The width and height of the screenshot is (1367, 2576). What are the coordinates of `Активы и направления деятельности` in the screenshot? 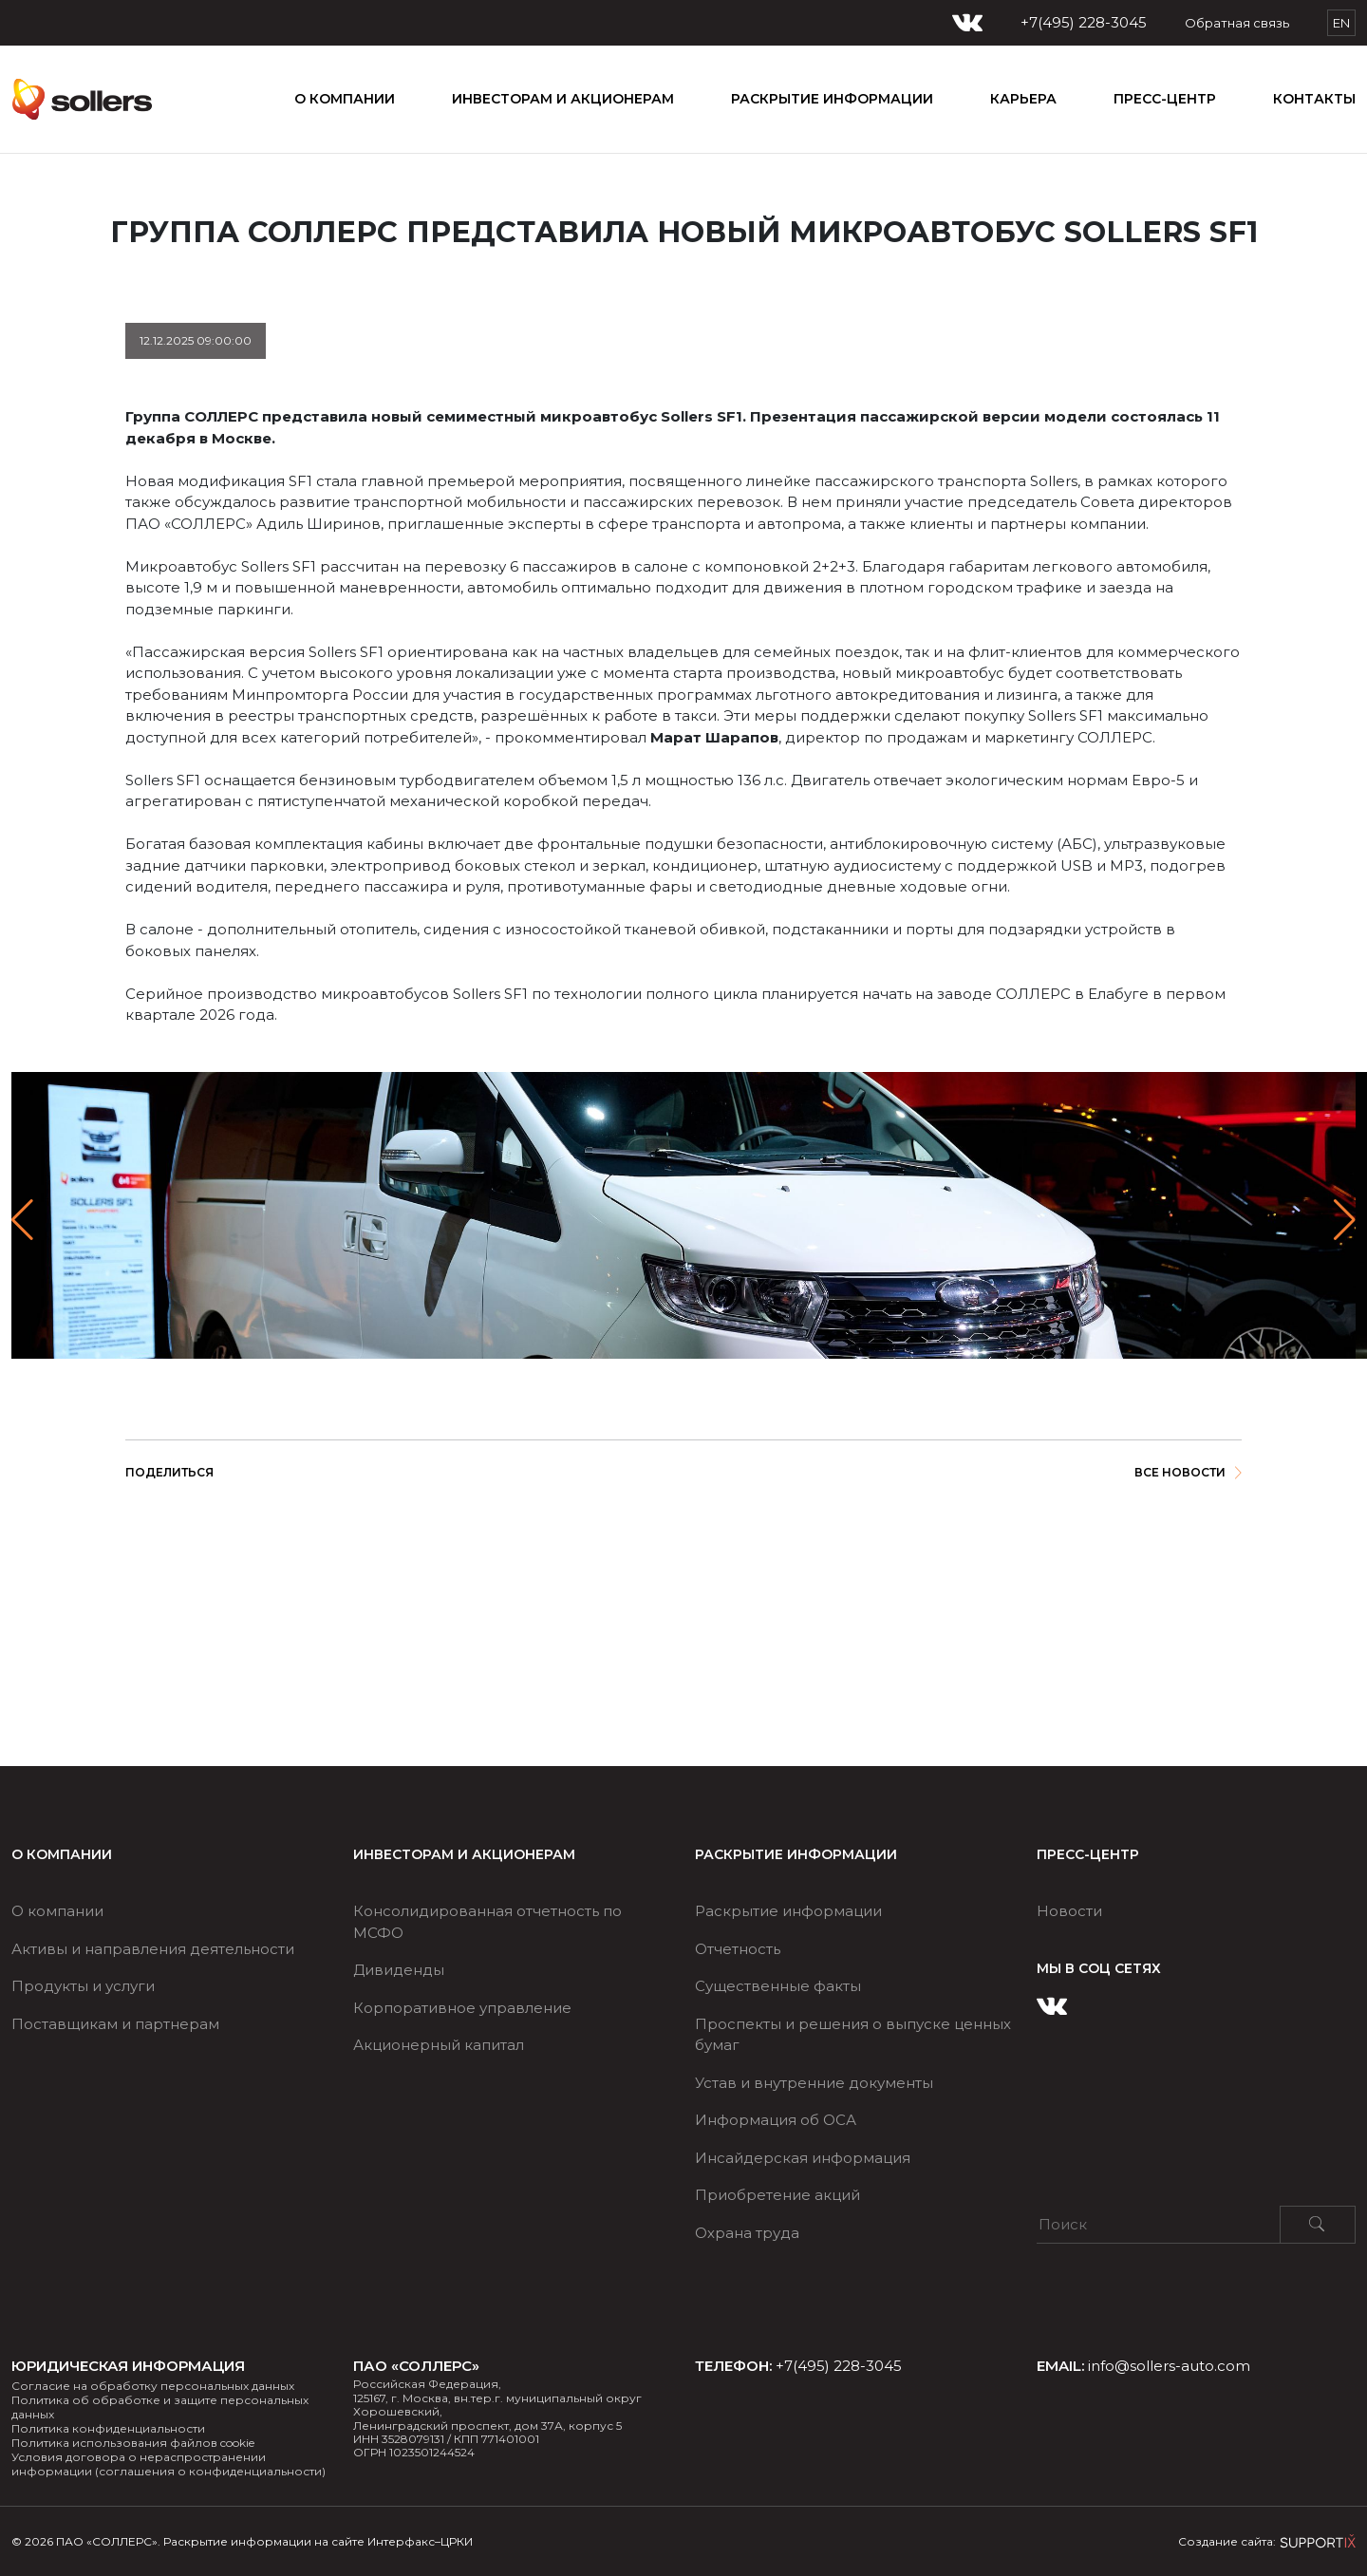 It's located at (152, 1949).